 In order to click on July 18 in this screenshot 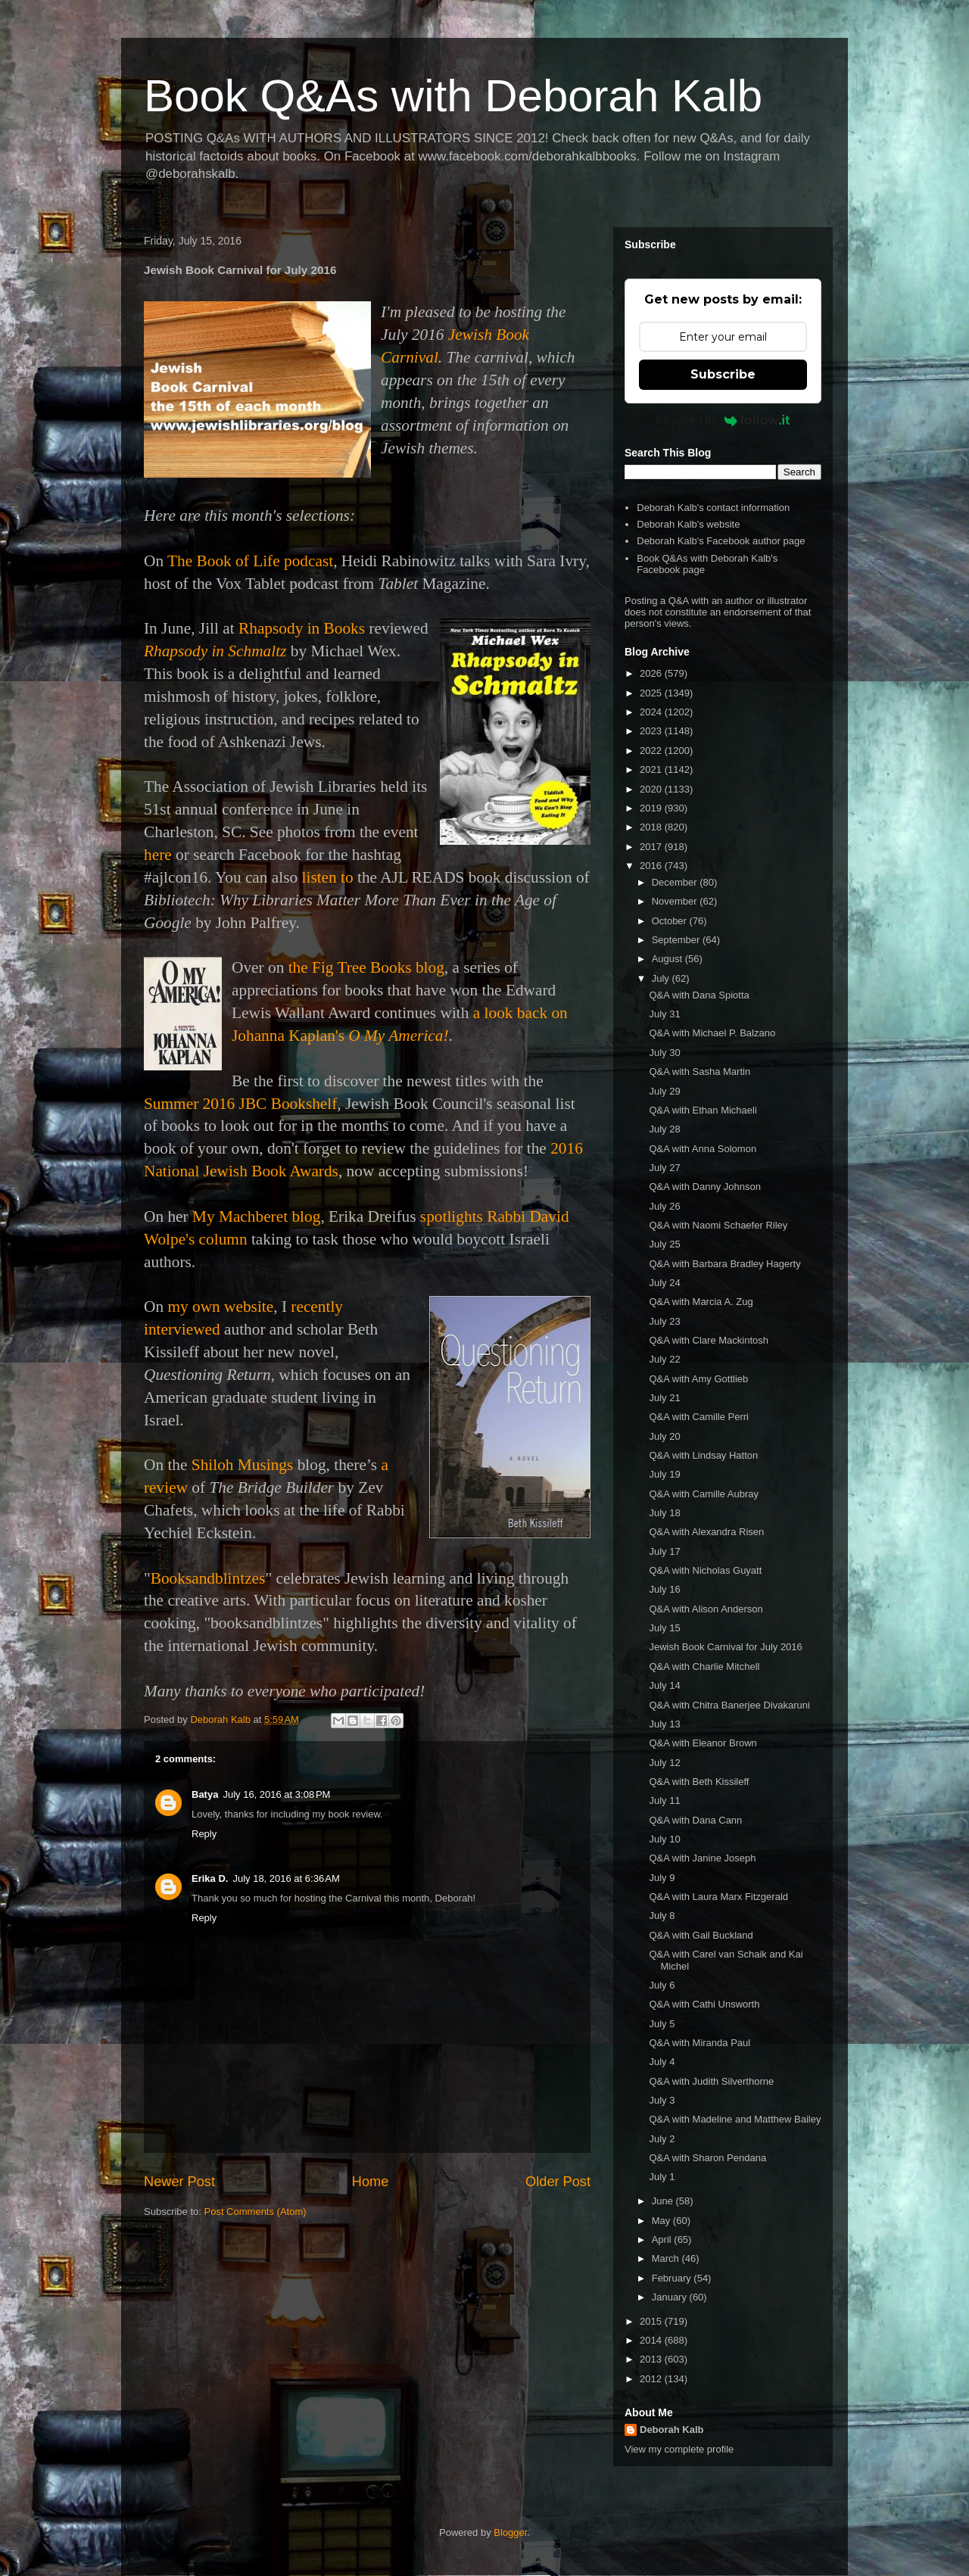, I will do `click(664, 1513)`.